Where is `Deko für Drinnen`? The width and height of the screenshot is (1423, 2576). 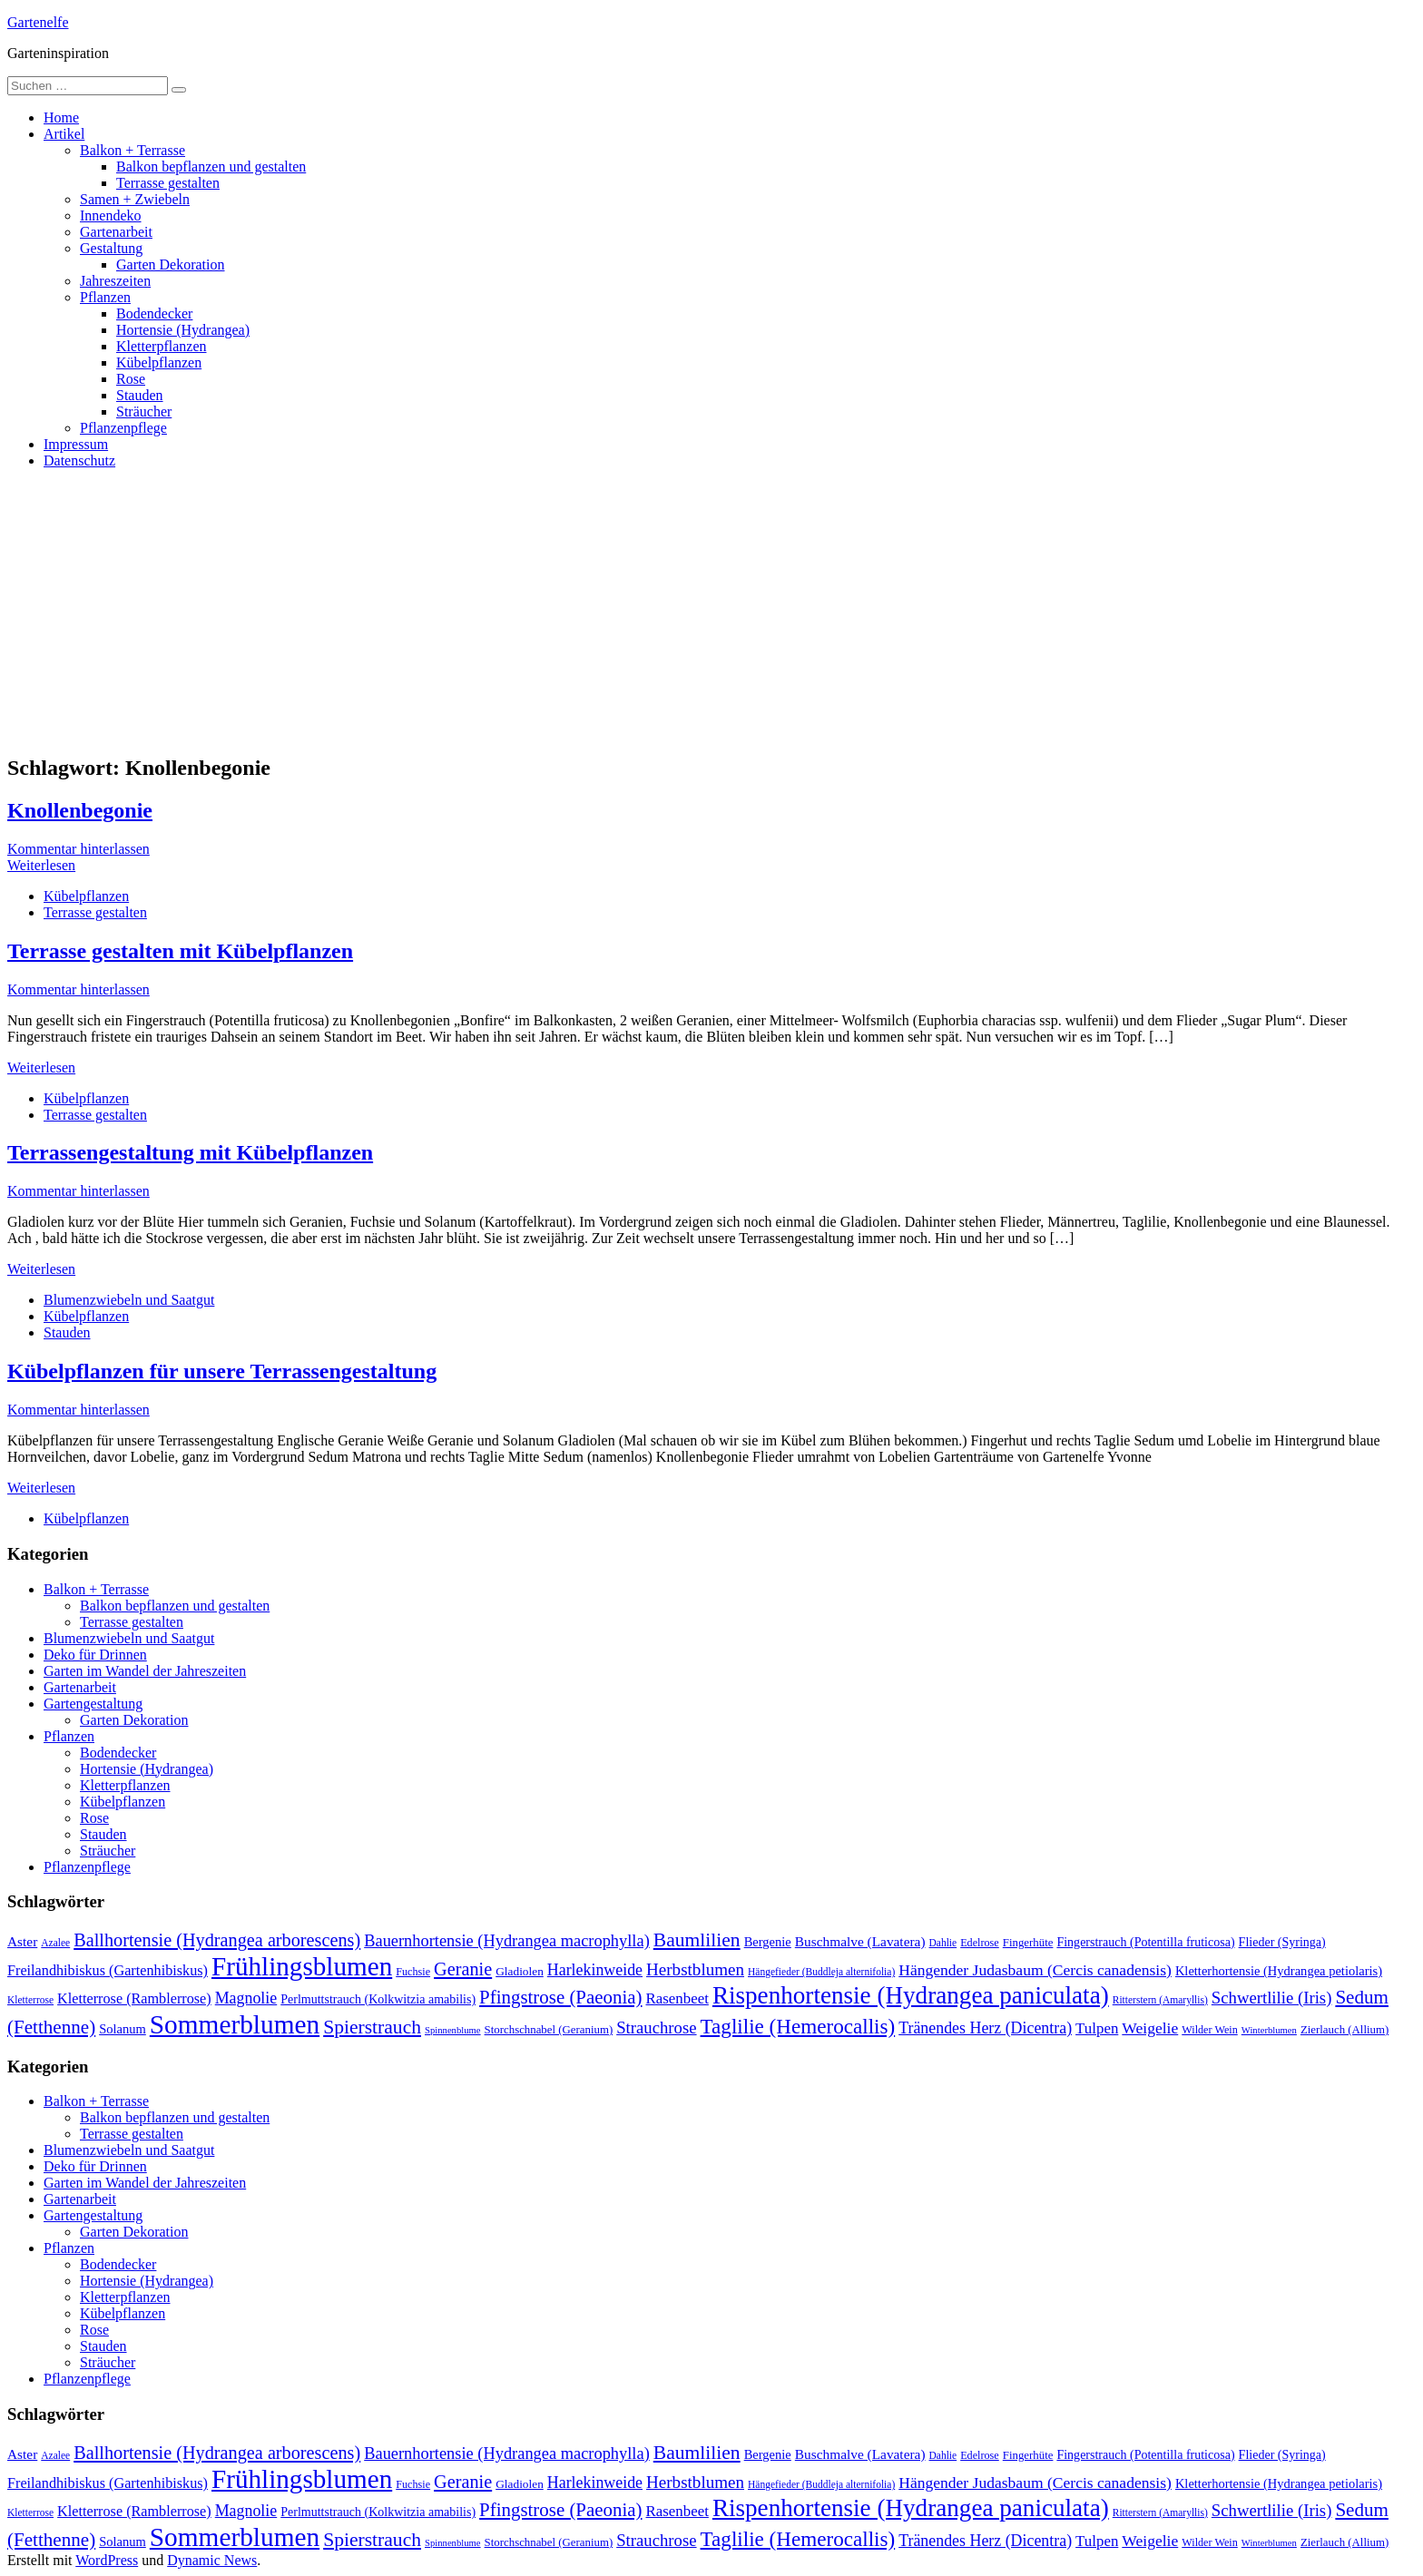 Deko für Drinnen is located at coordinates (95, 1654).